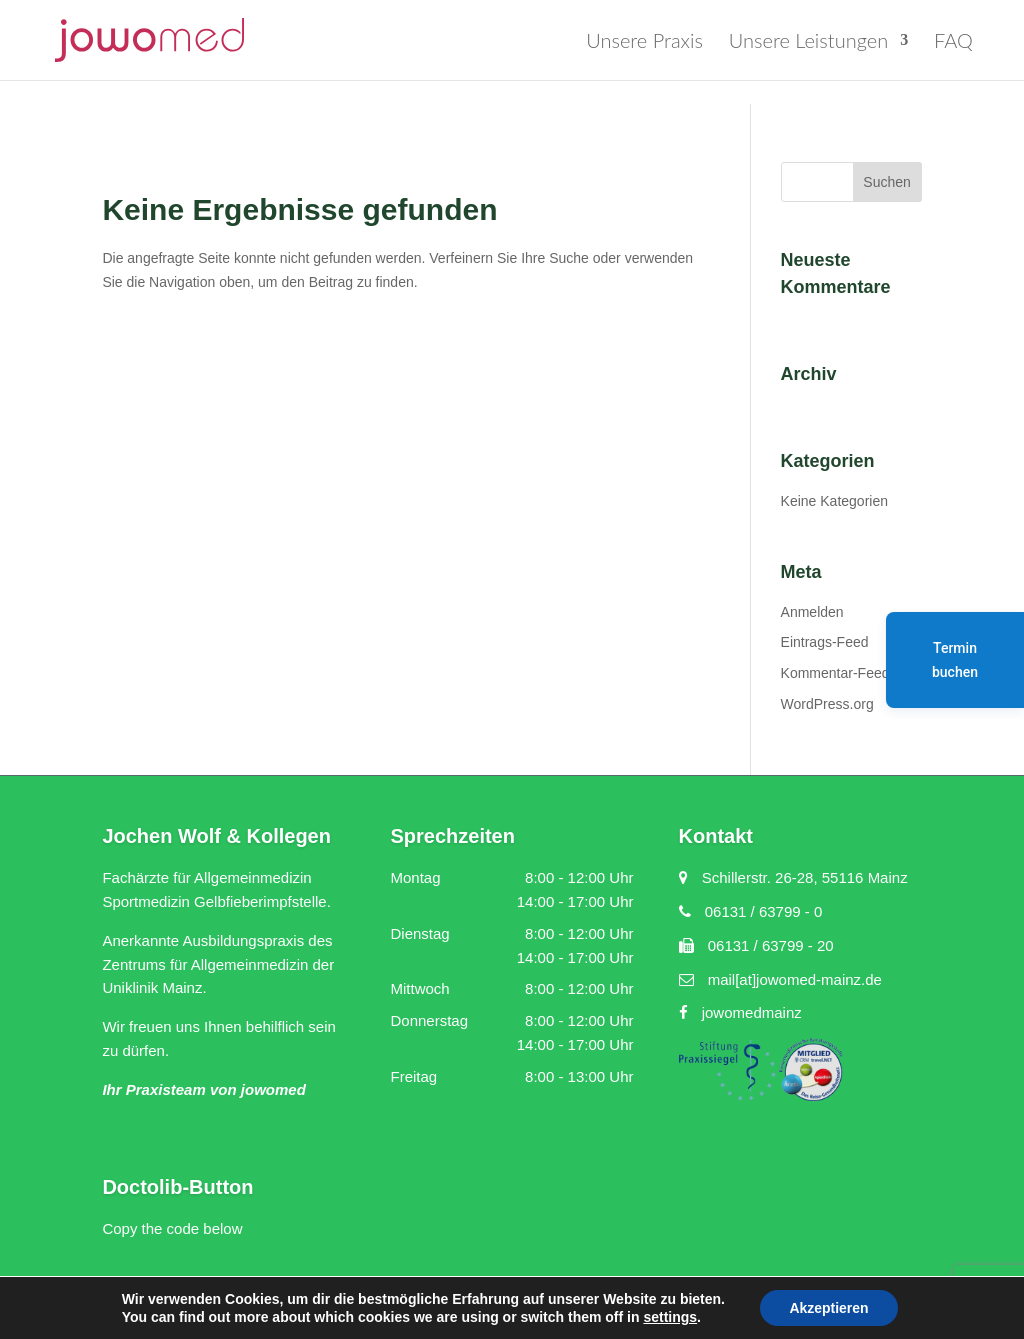 This screenshot has height=1339, width=1024. Describe the element at coordinates (835, 673) in the screenshot. I see `Kommentar-Feed` at that location.